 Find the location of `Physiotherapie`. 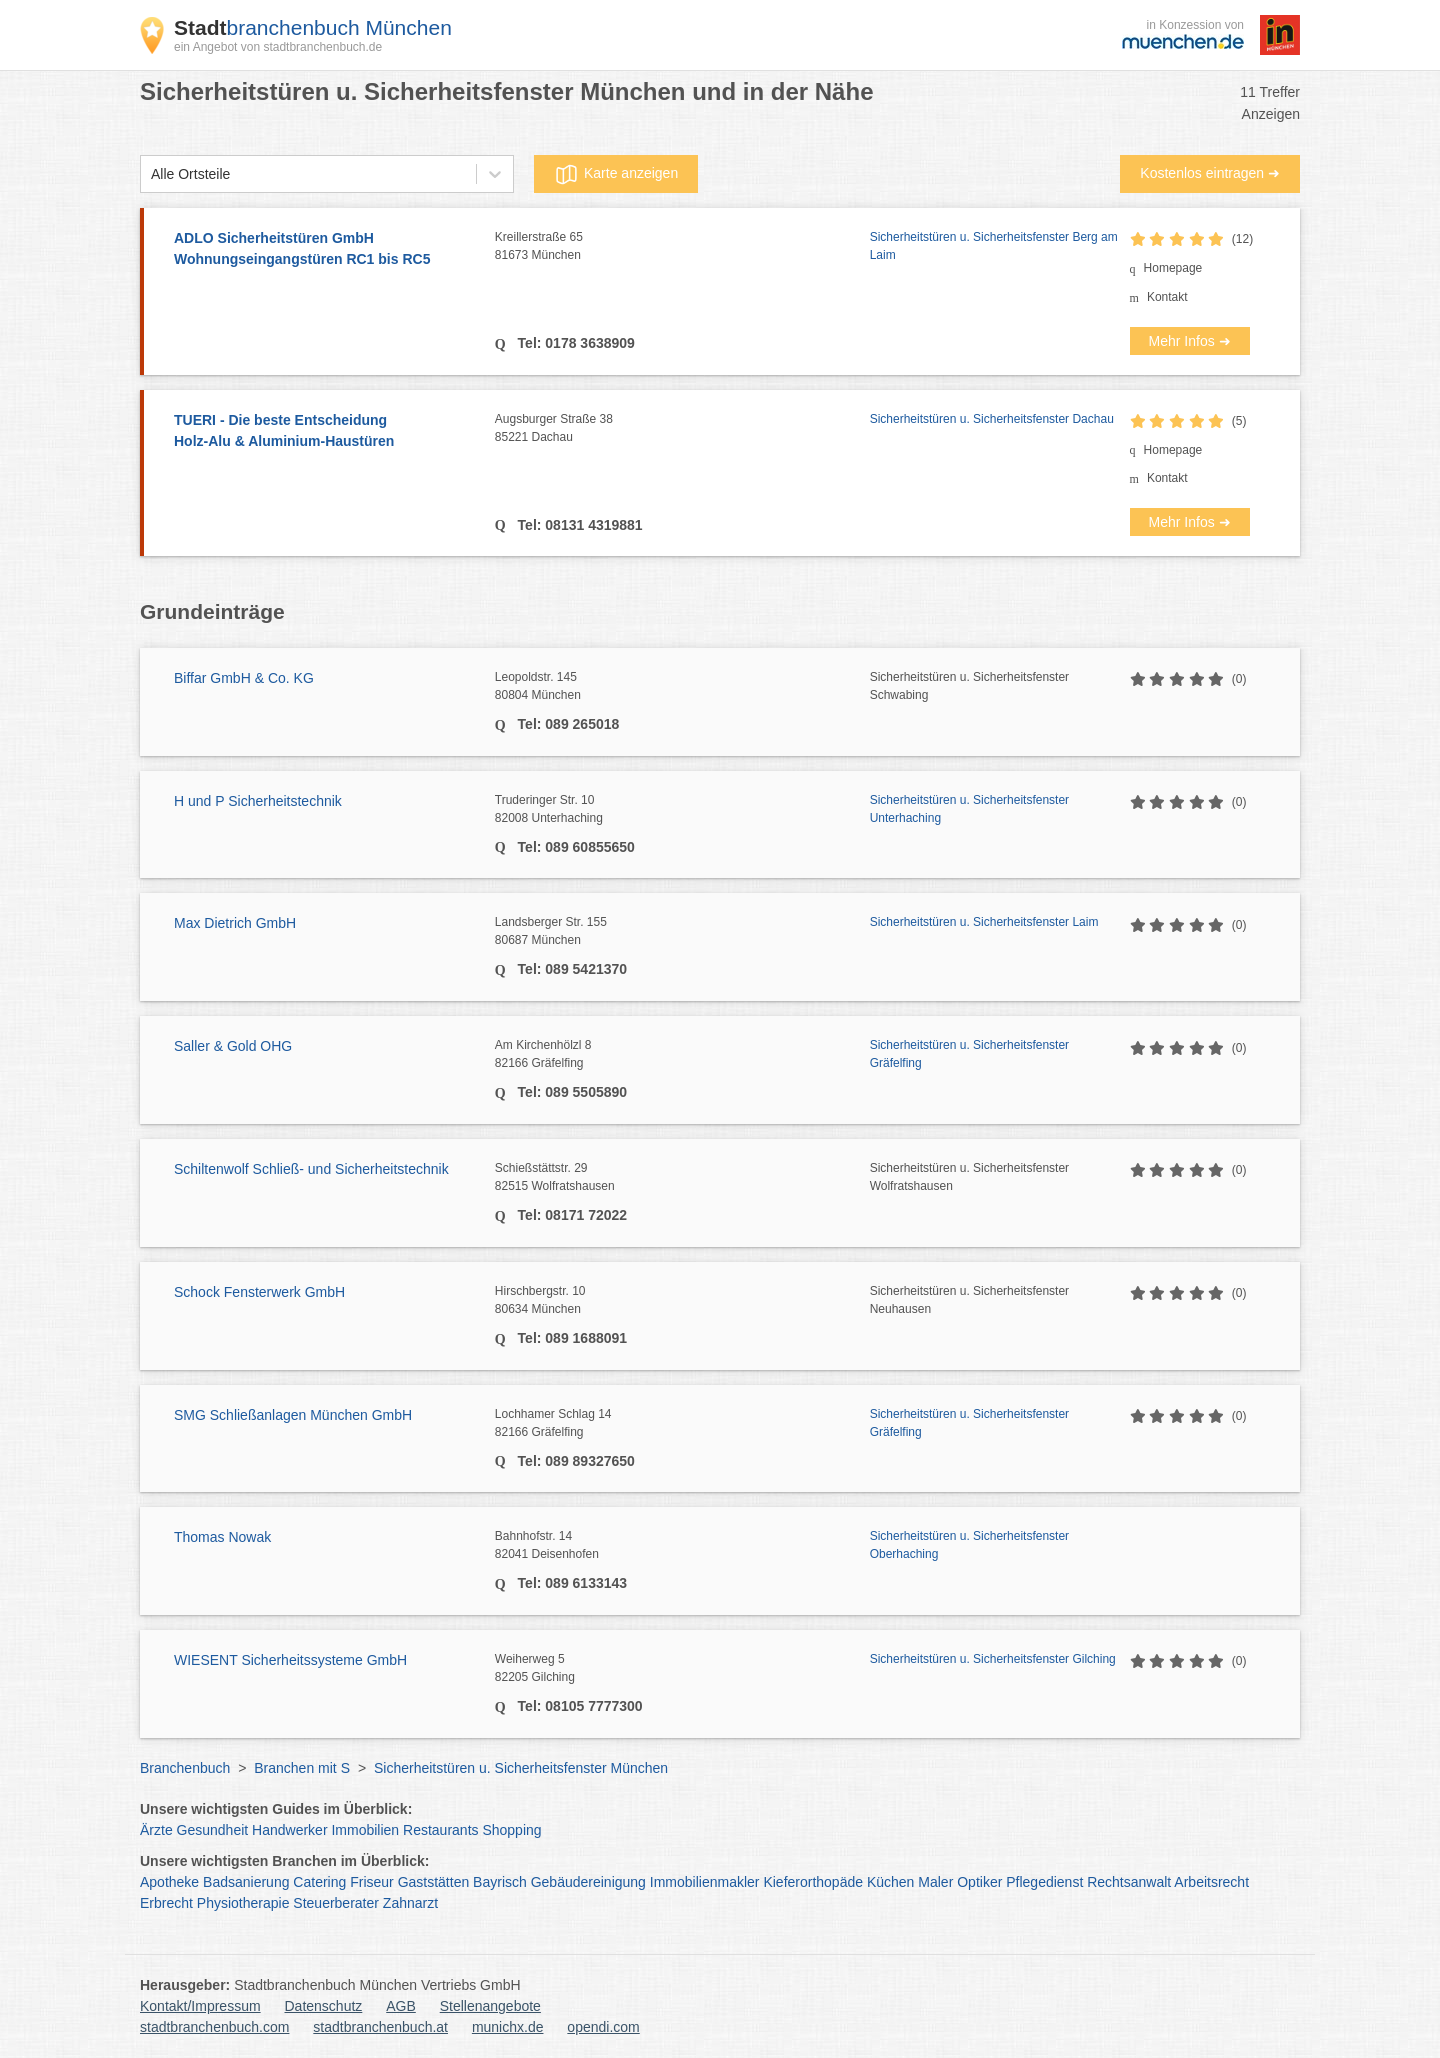

Physiotherapie is located at coordinates (243, 1903).